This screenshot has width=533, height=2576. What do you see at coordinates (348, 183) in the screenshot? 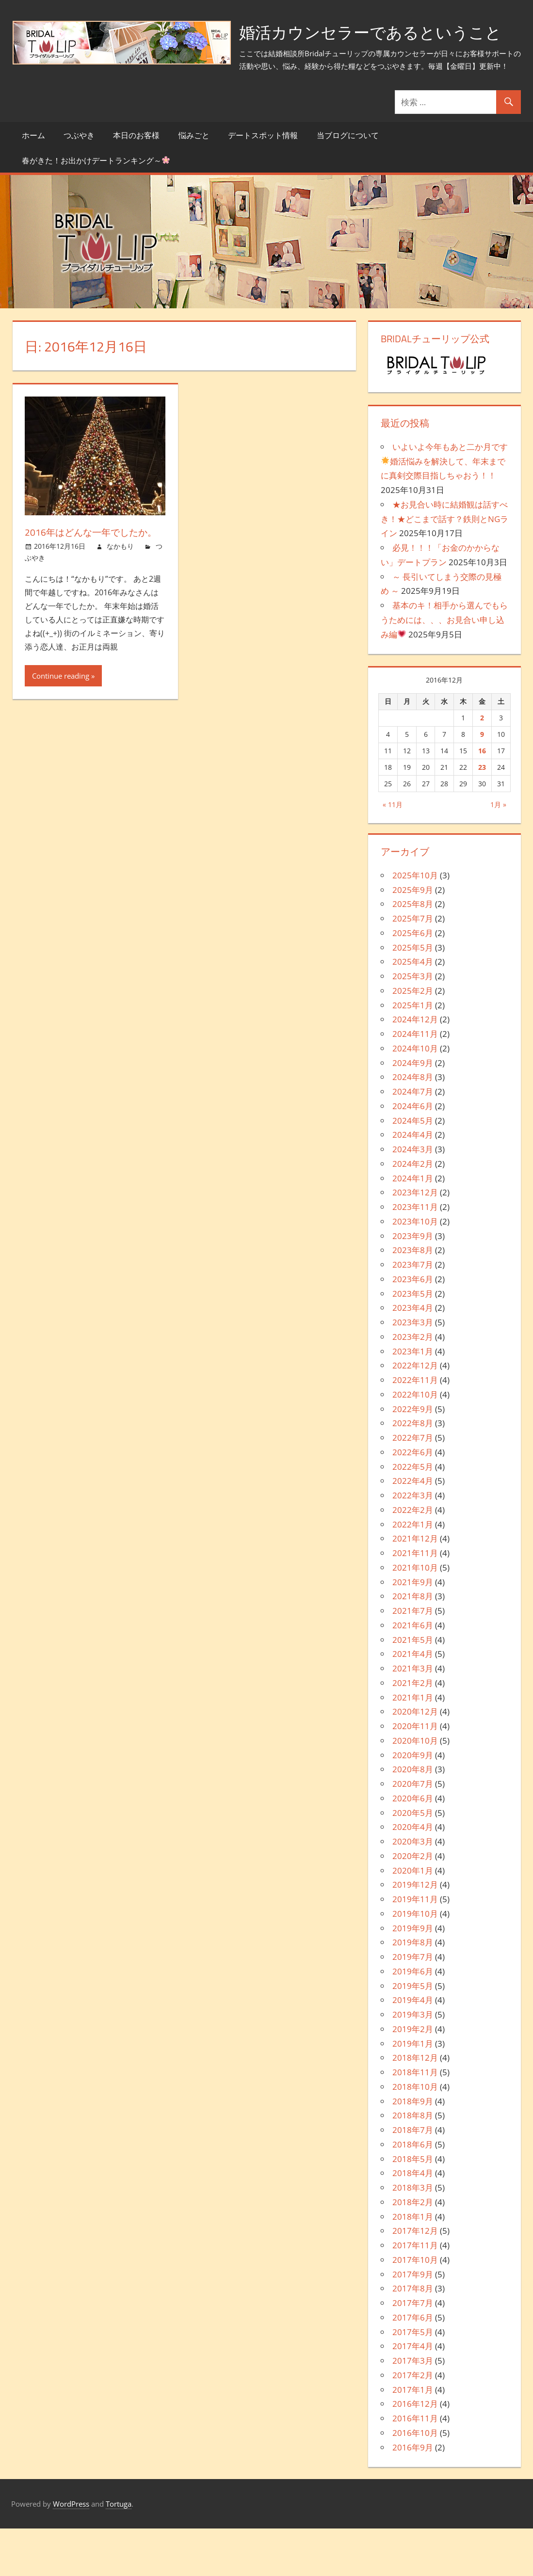
I see `当ブログについて` at bounding box center [348, 183].